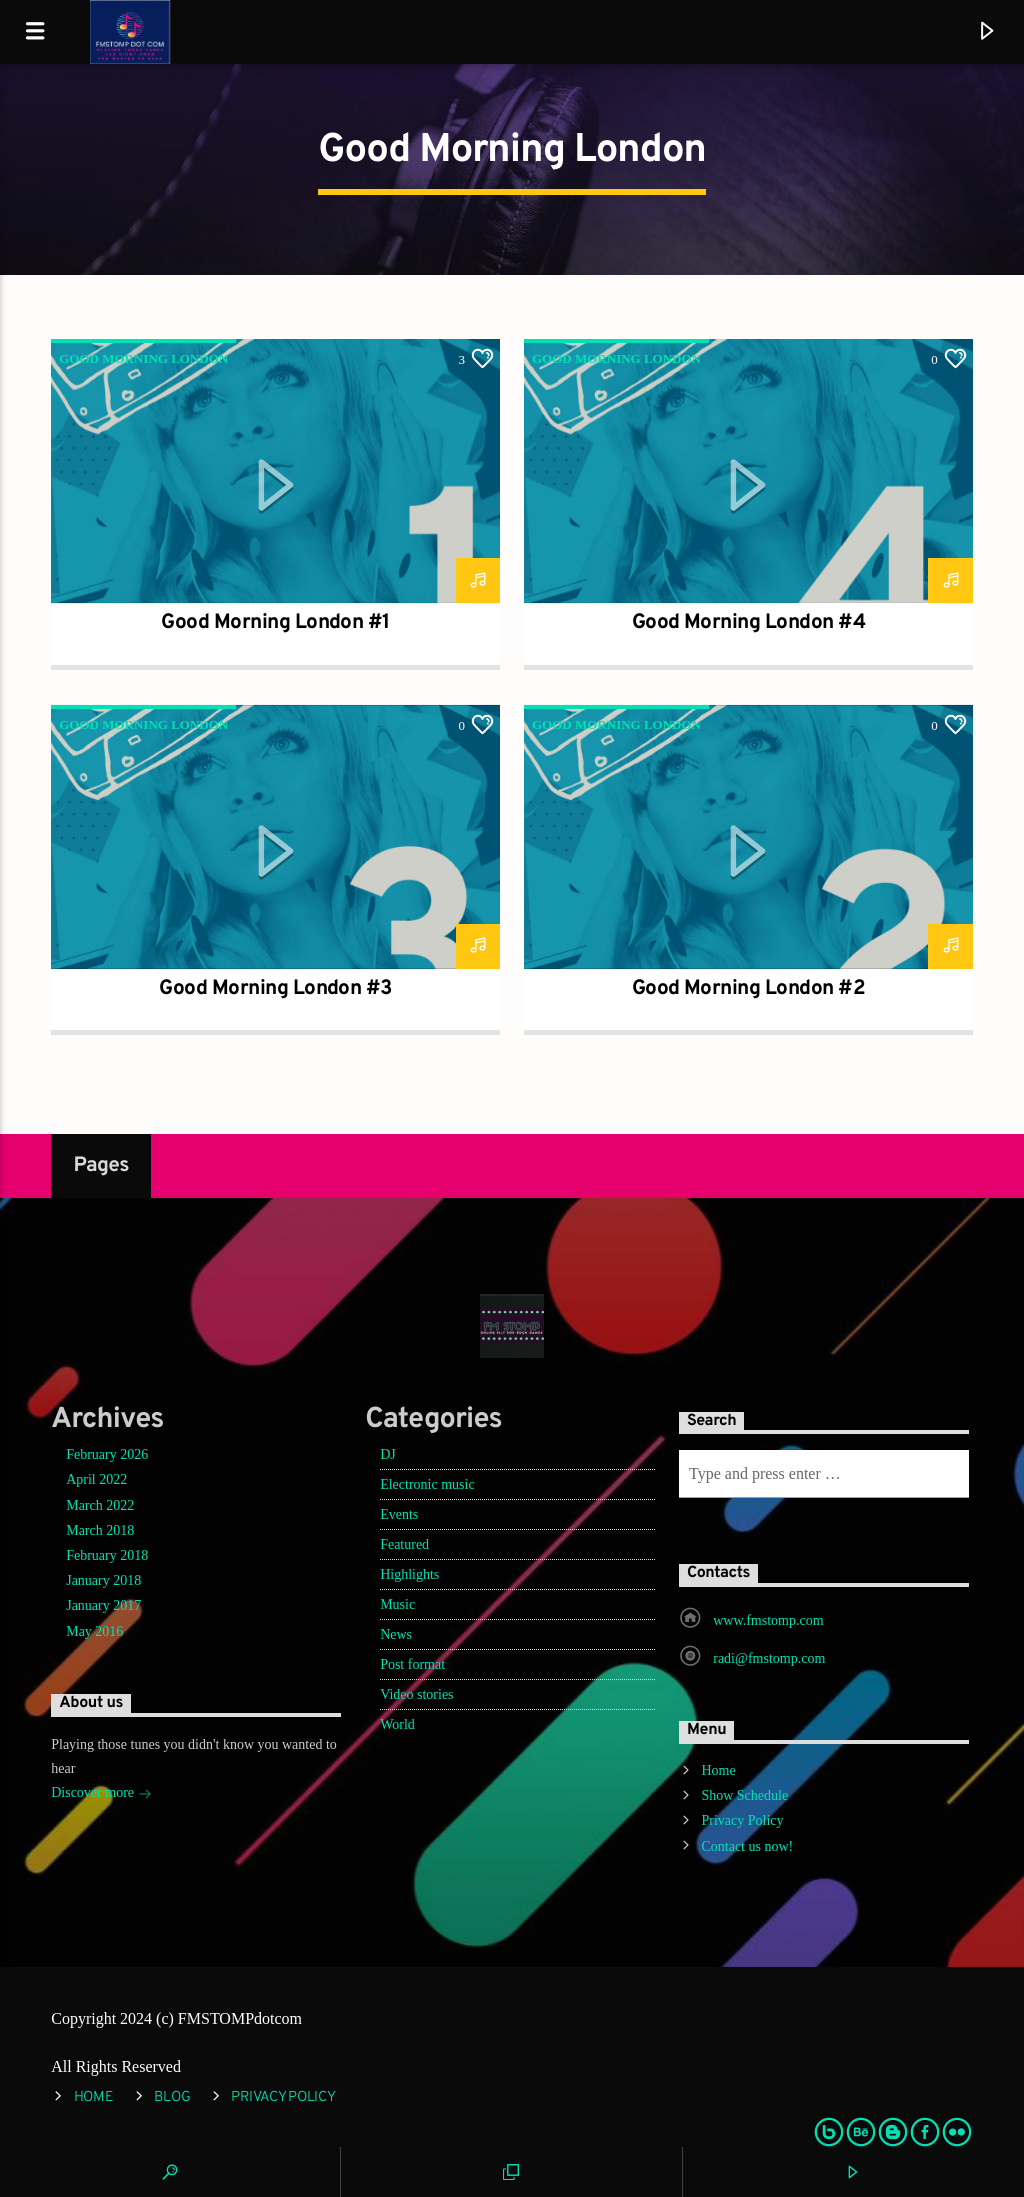 This screenshot has width=1024, height=2197. Describe the element at coordinates (427, 1484) in the screenshot. I see `Electronic music` at that location.